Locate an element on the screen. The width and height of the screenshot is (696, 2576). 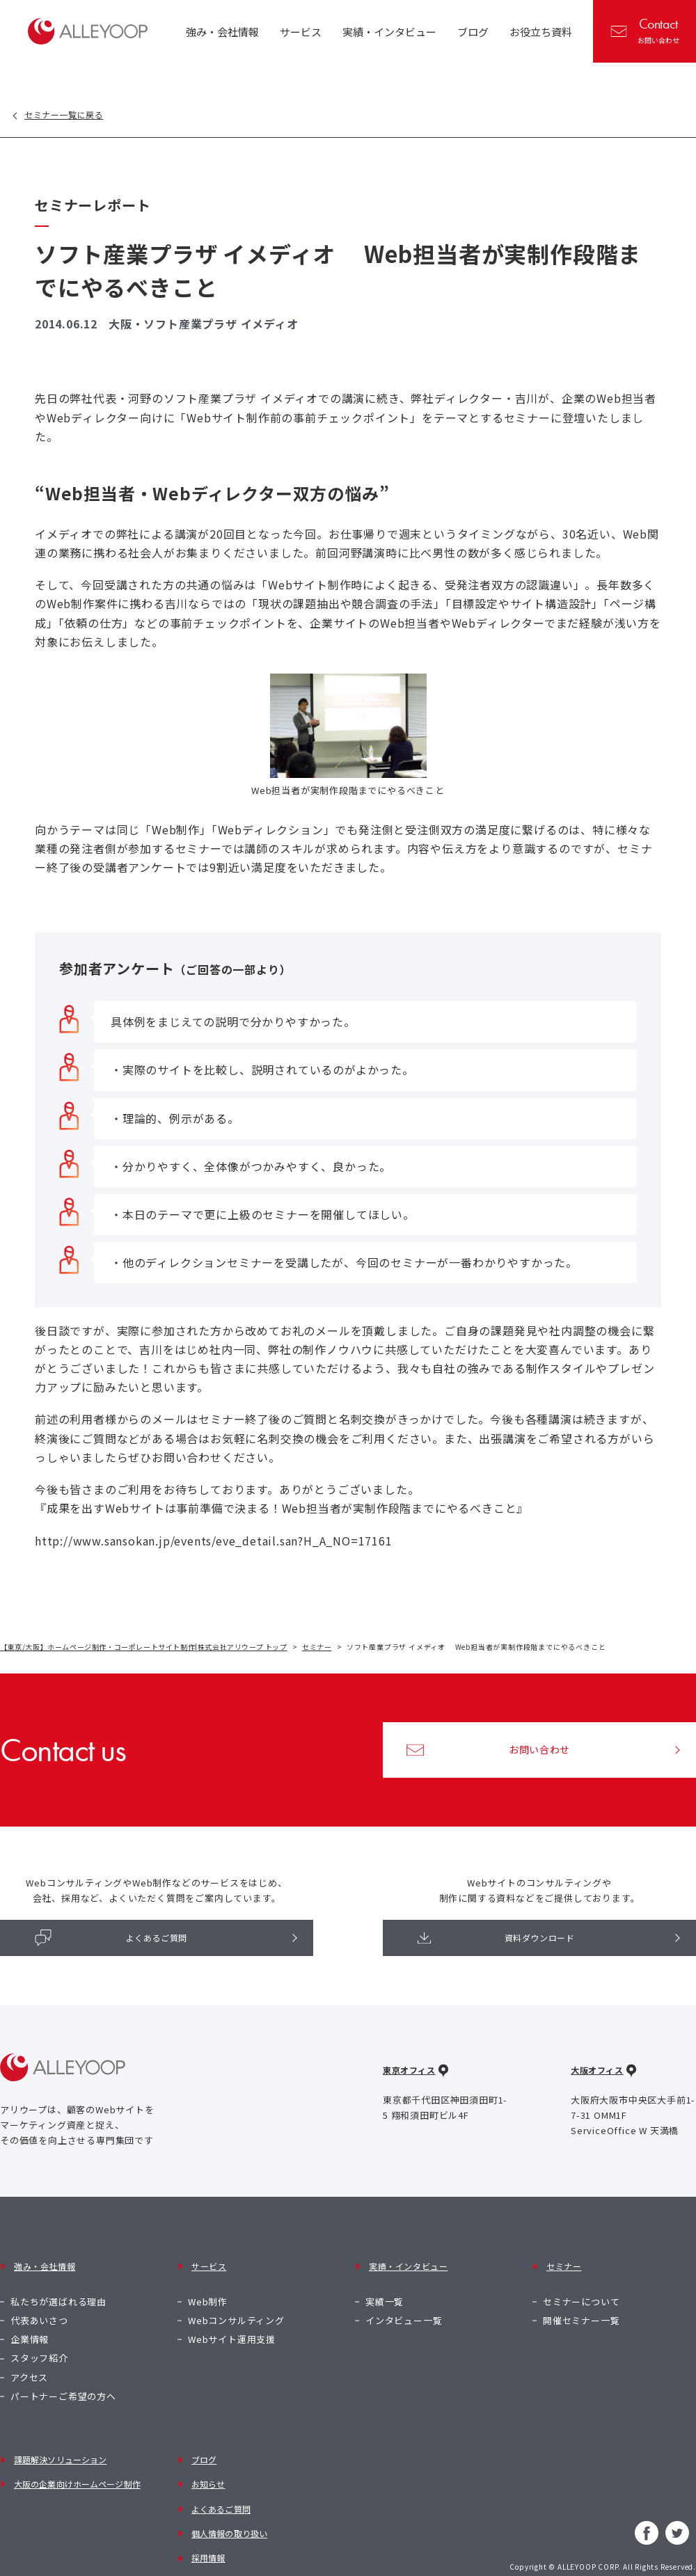
課題解決ソリューション is located at coordinates (63, 2440).